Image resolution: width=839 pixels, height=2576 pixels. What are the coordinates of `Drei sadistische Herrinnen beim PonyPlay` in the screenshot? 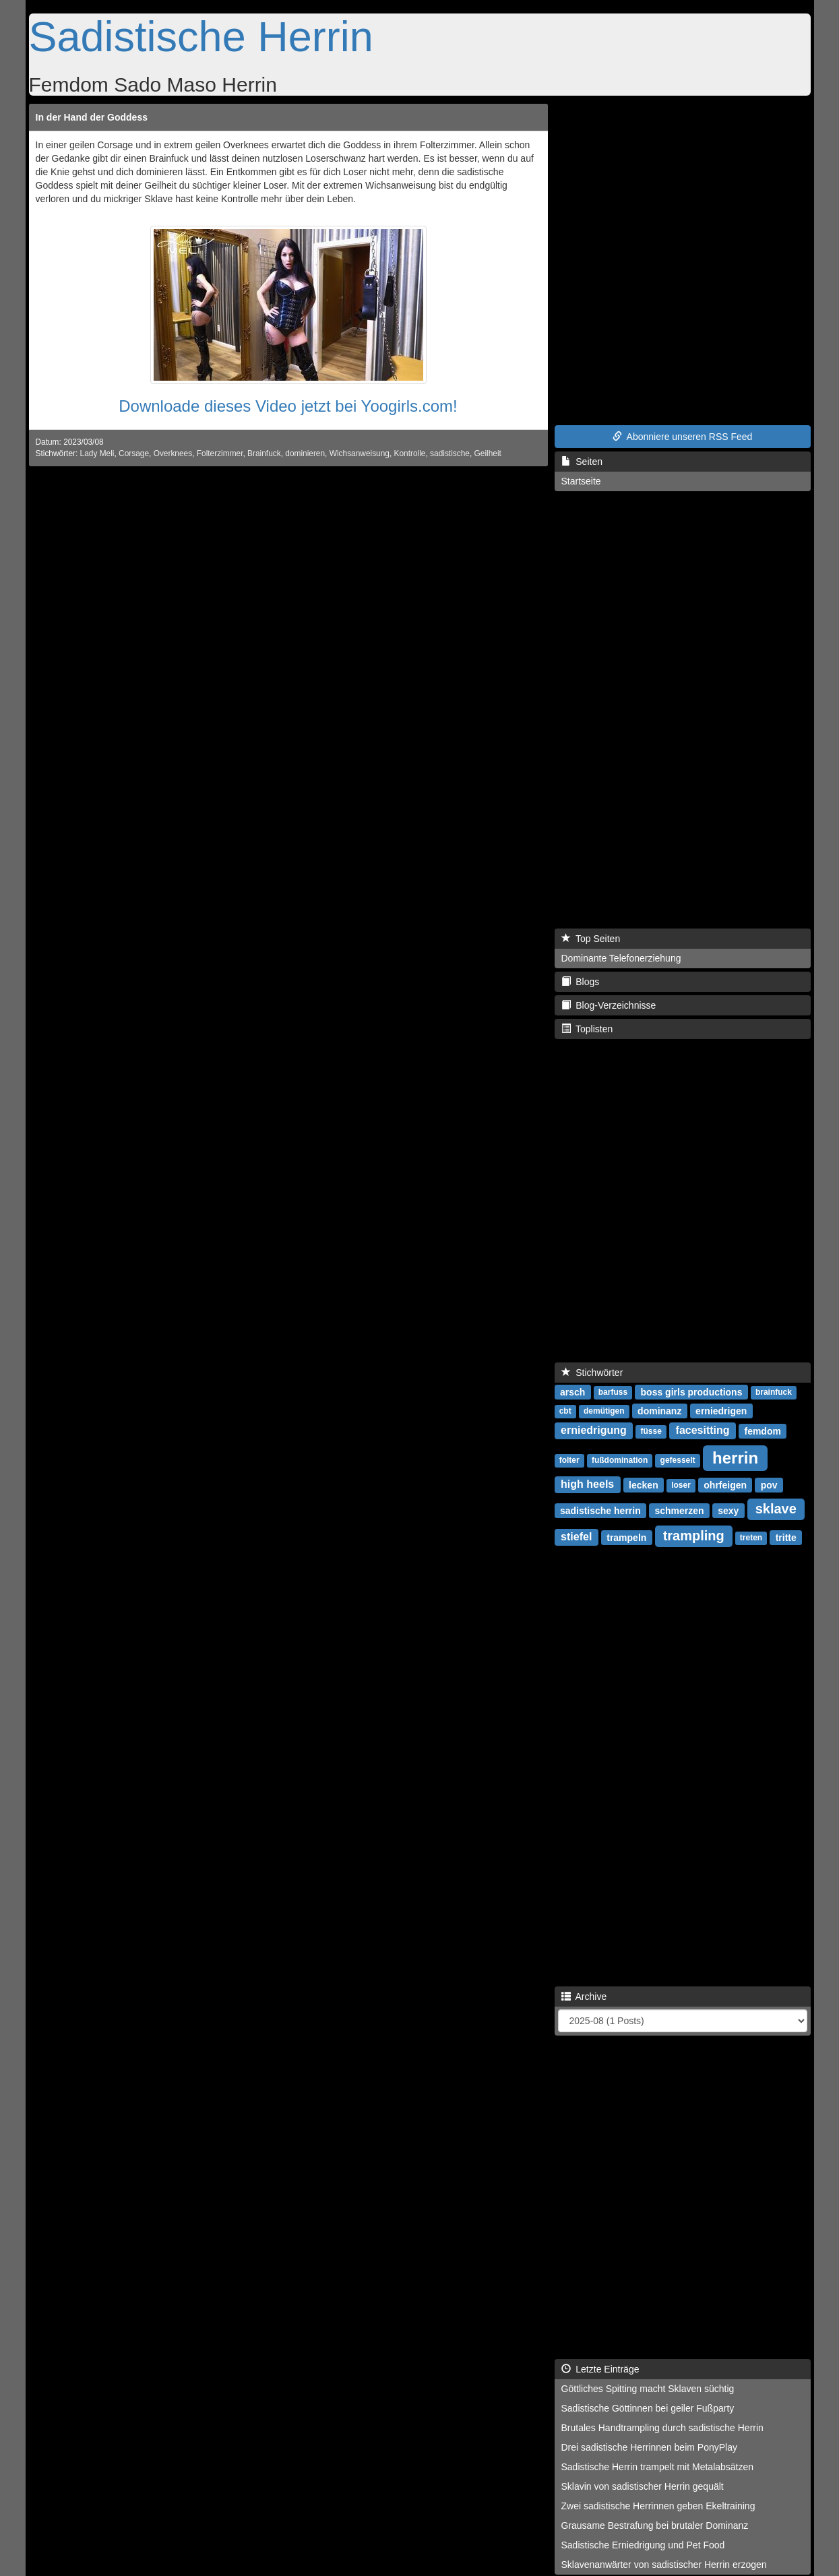 It's located at (649, 2447).